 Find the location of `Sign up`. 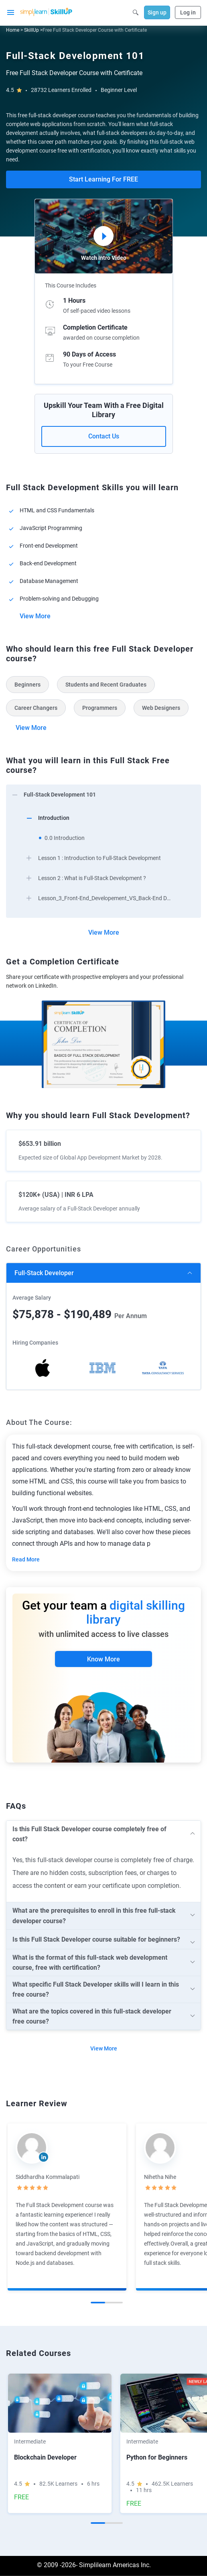

Sign up is located at coordinates (157, 12).